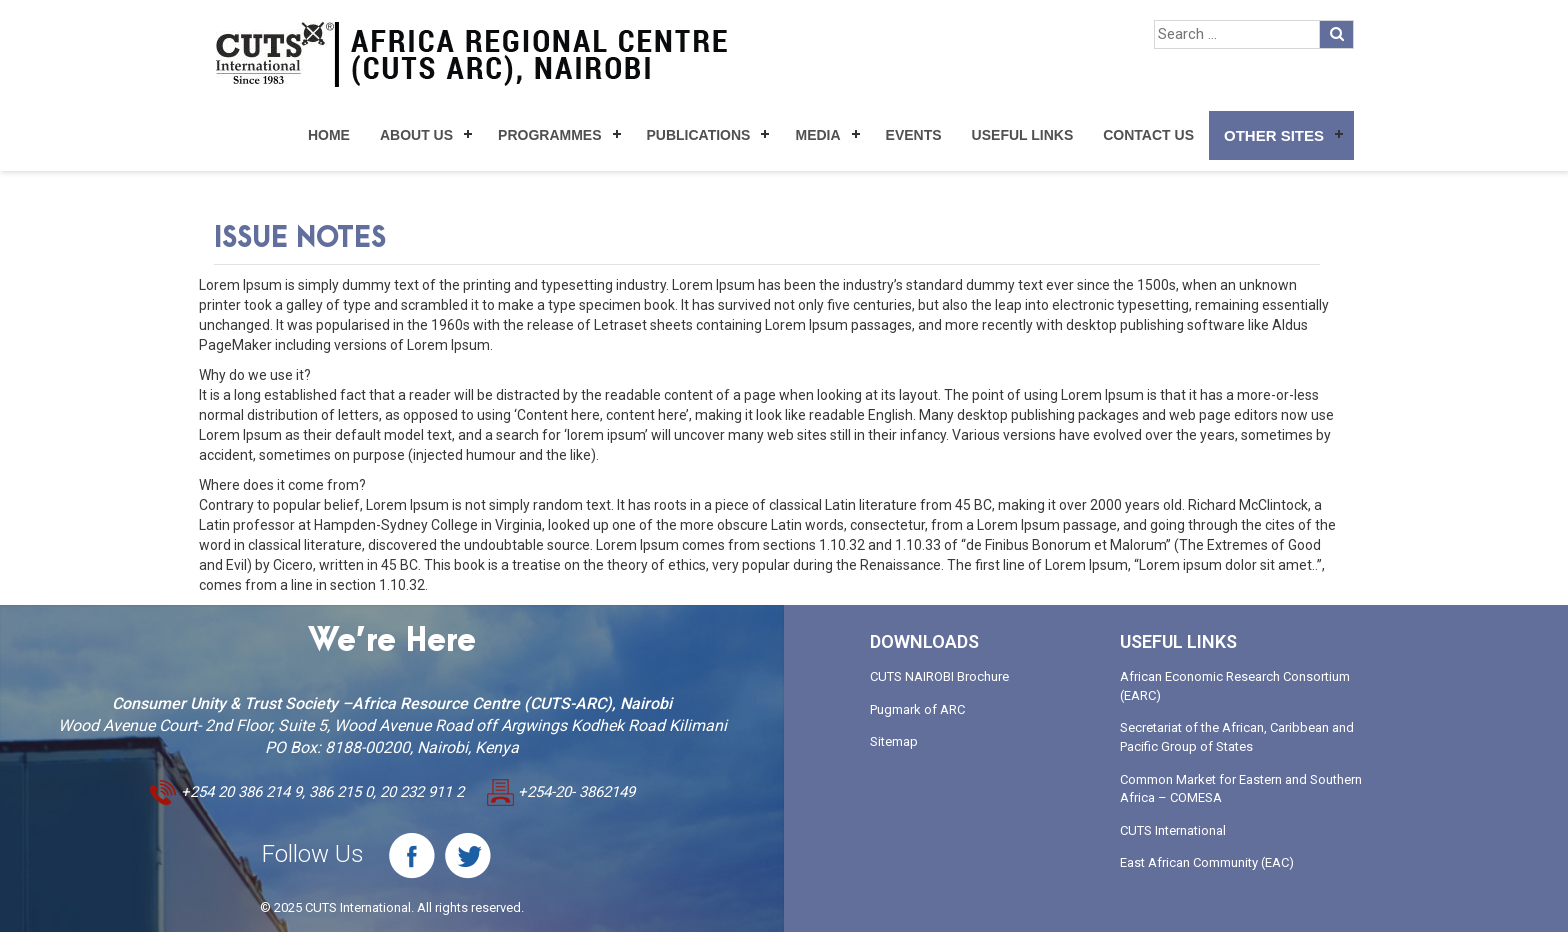 This screenshot has height=932, width=1568. What do you see at coordinates (917, 709) in the screenshot?
I see `Pugmark of ARC` at bounding box center [917, 709].